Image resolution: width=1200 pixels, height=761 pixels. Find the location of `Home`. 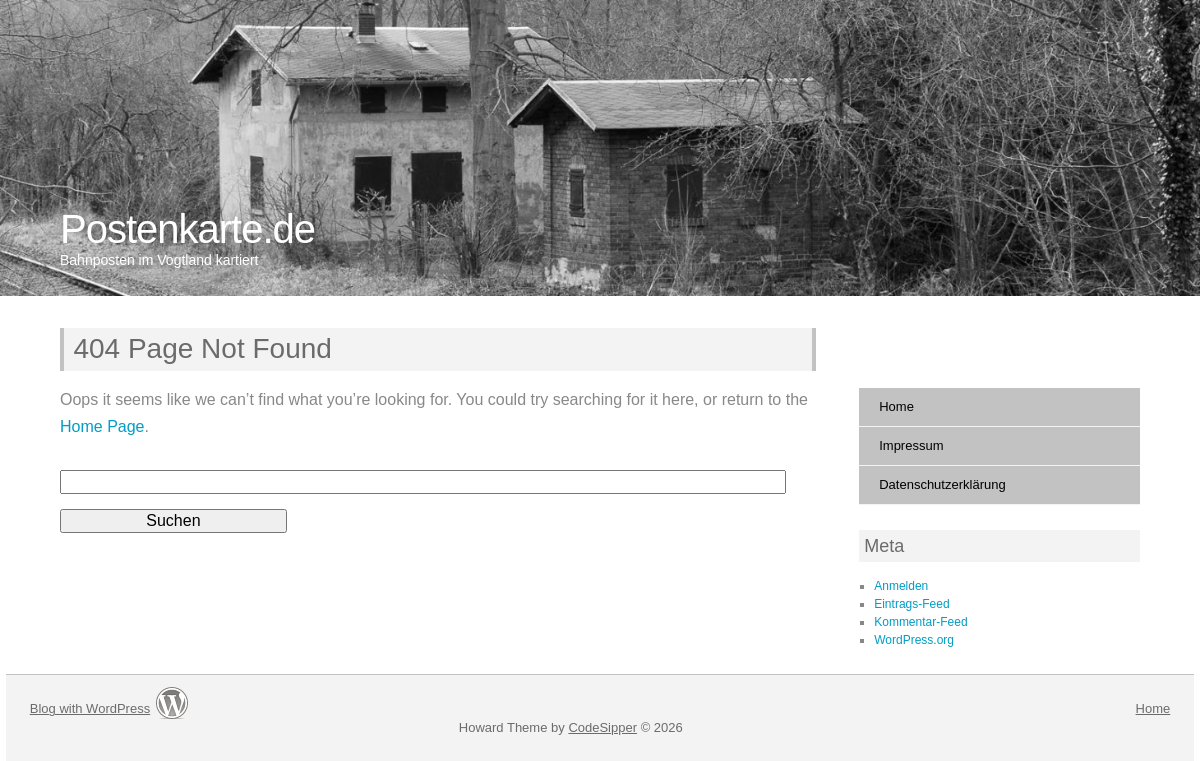

Home is located at coordinates (896, 406).